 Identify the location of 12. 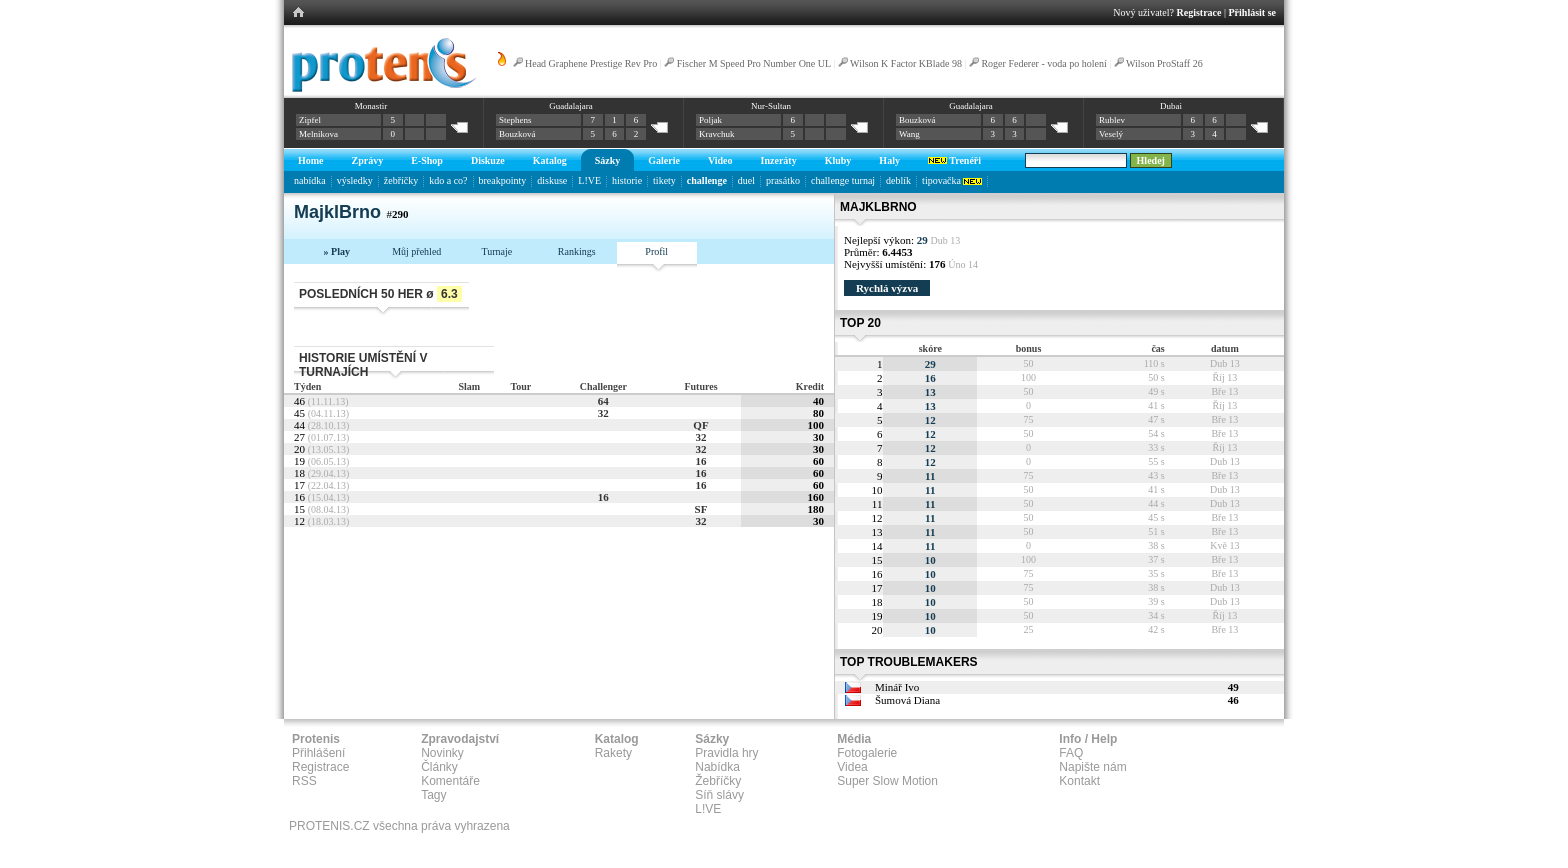
(930, 420).